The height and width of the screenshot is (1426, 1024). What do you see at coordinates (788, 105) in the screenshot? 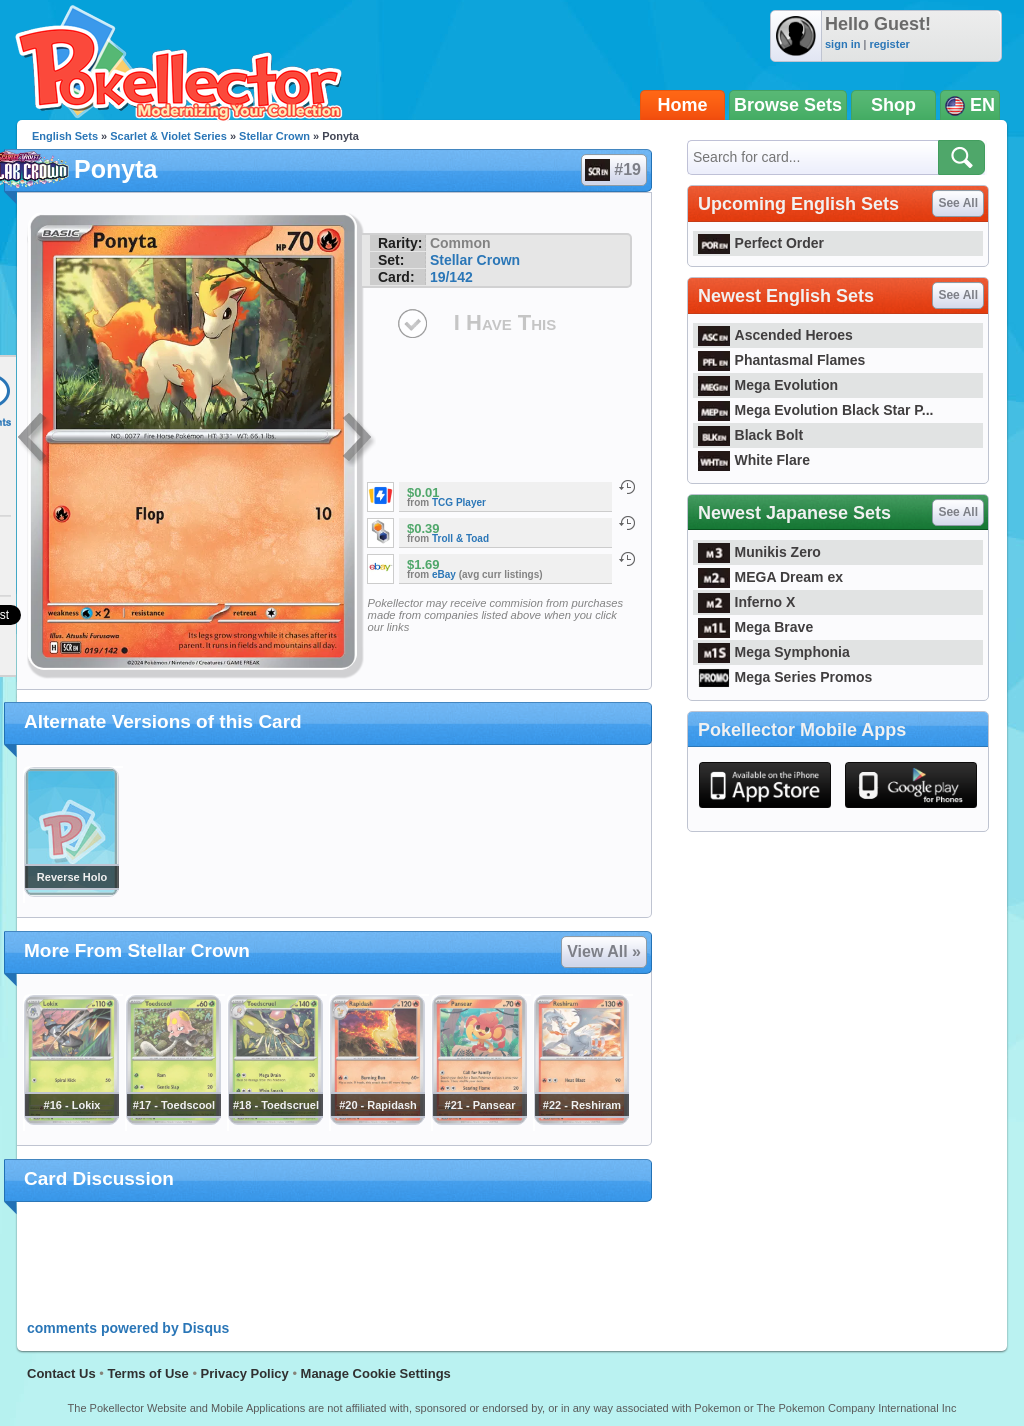
I see `Browse Sets` at bounding box center [788, 105].